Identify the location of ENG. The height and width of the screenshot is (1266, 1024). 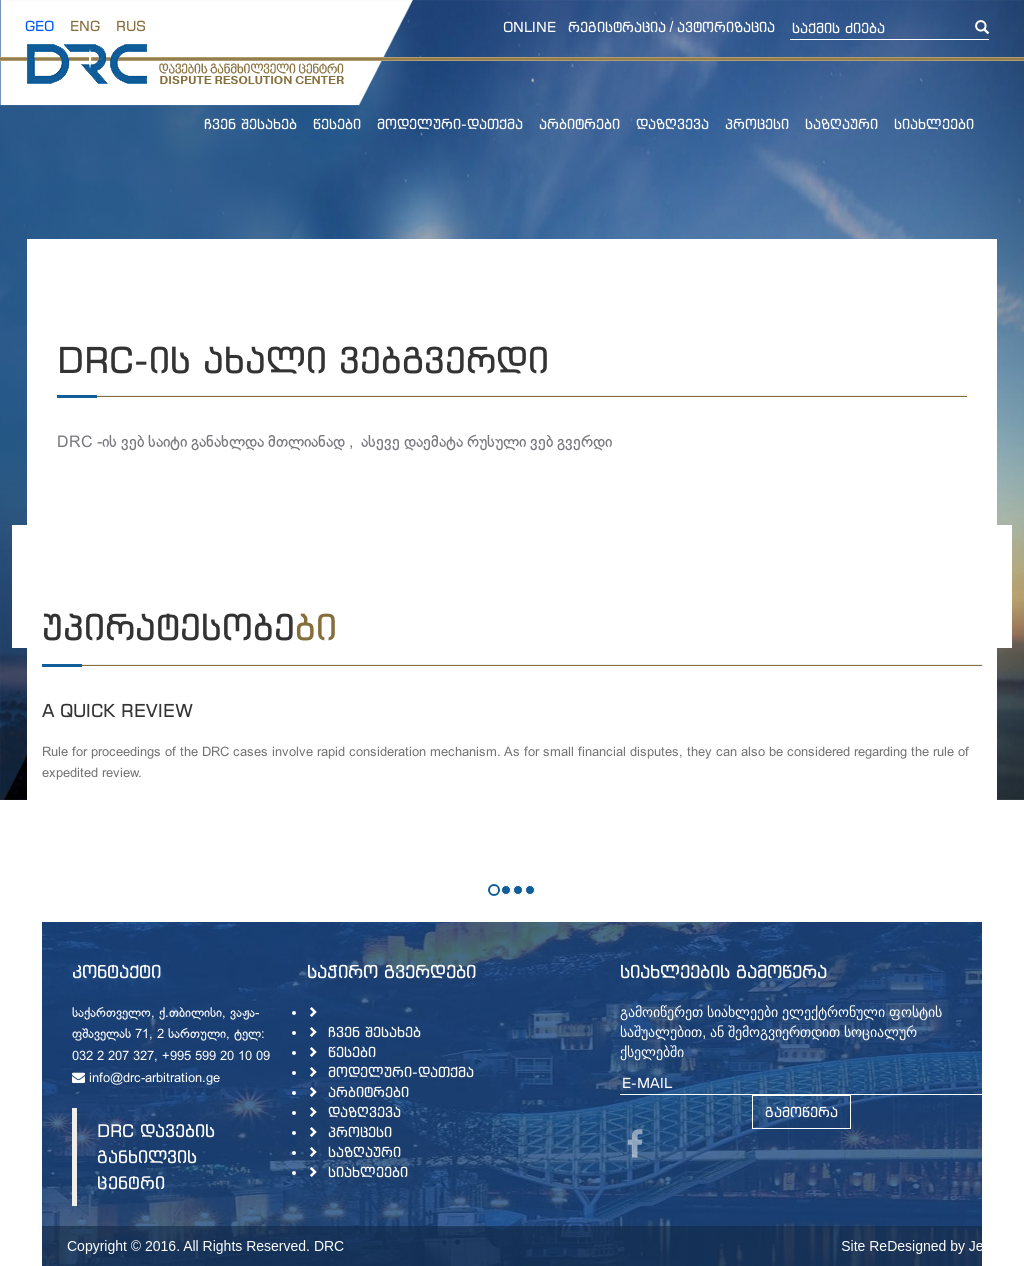
(85, 25).